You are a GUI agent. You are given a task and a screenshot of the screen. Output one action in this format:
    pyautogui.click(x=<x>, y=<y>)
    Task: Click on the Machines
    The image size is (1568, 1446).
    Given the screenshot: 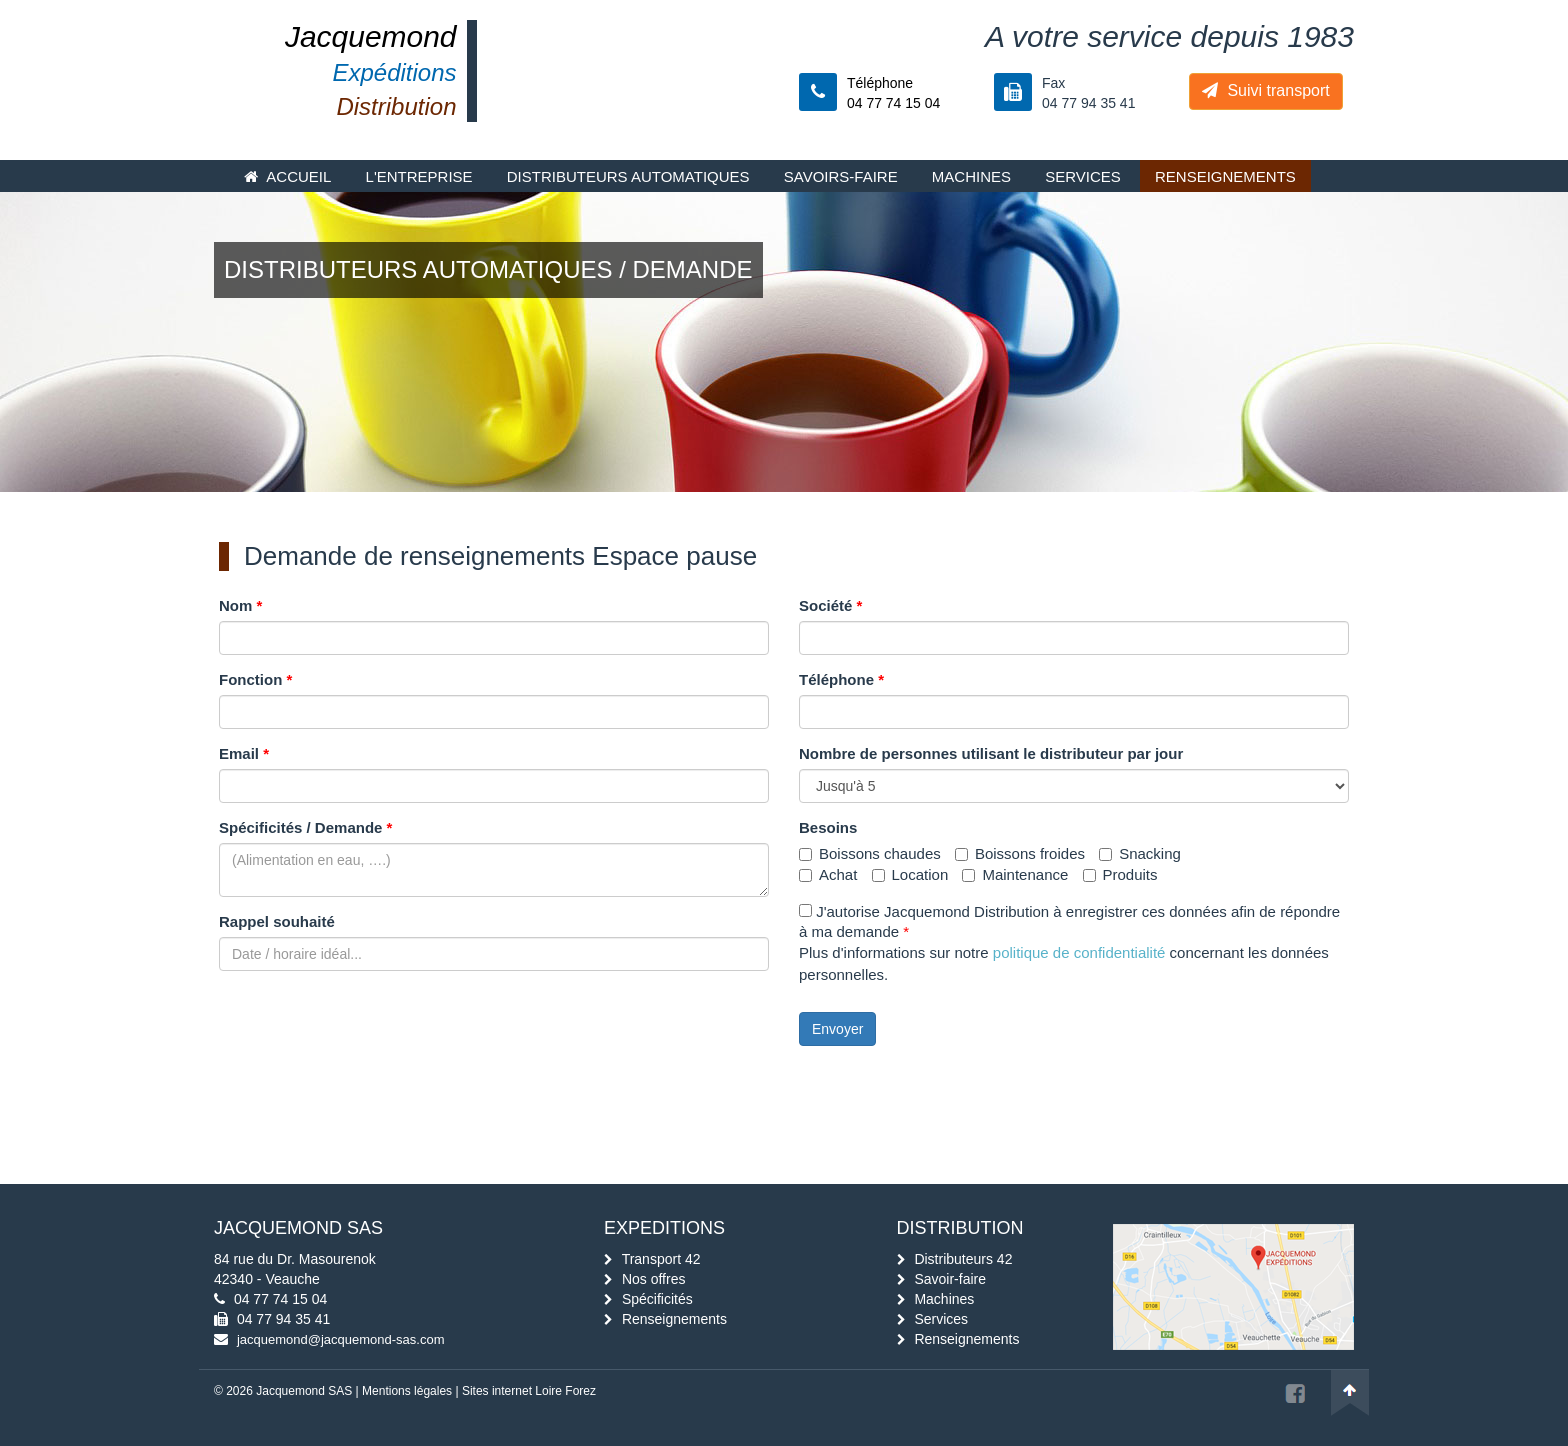 What is the action you would take?
    pyautogui.click(x=971, y=176)
    